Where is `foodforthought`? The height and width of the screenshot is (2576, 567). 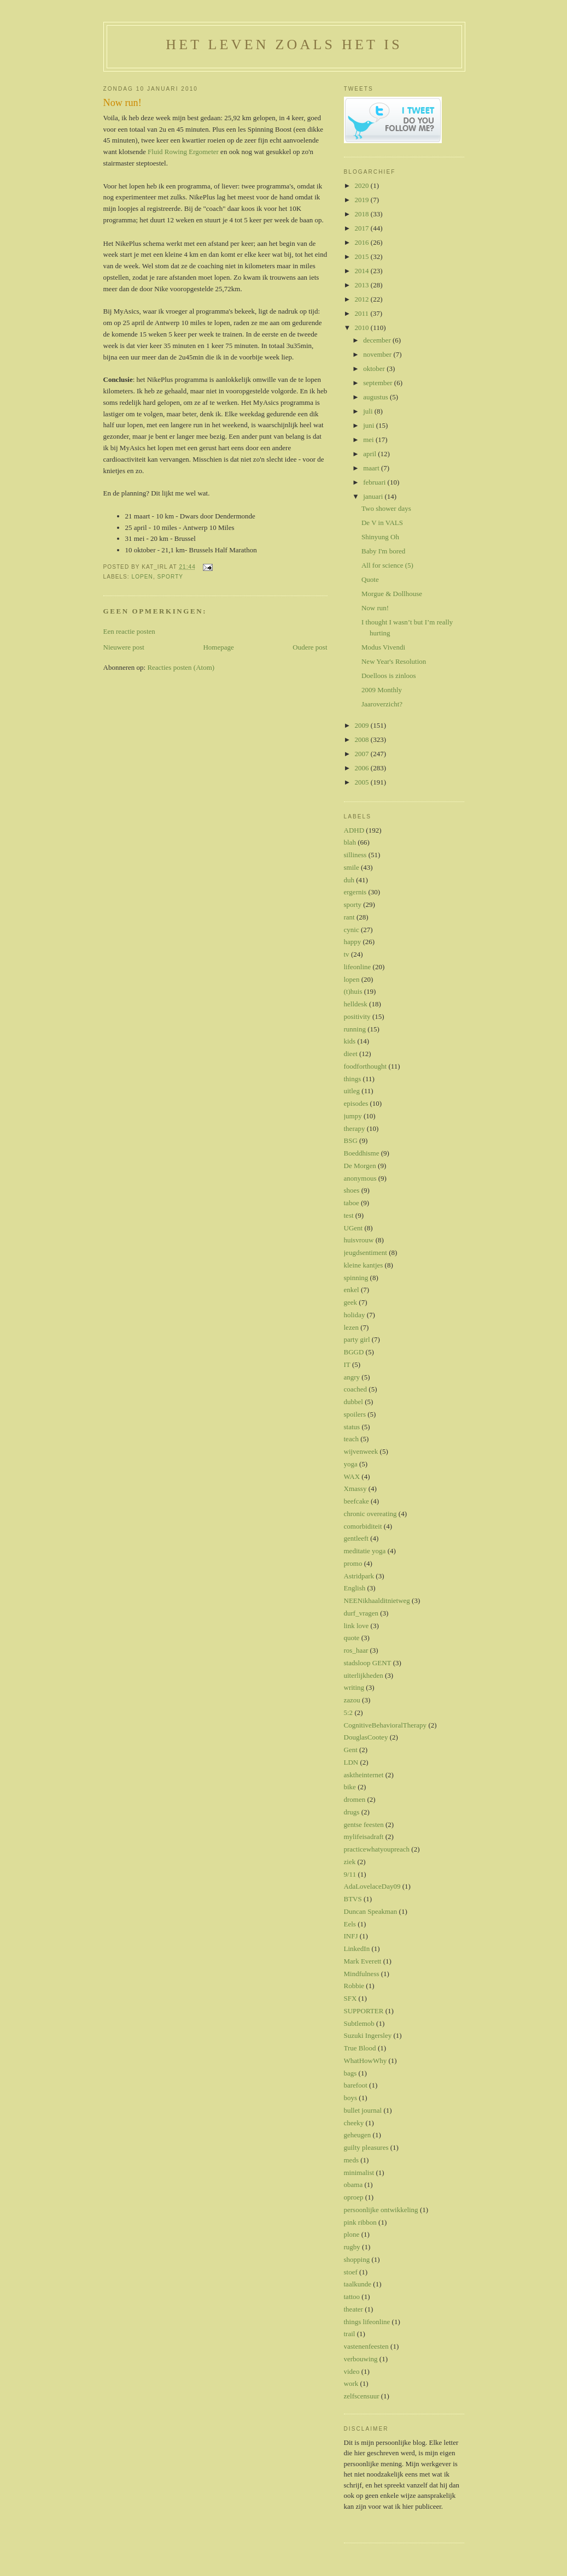 foodforthought is located at coordinates (365, 1066).